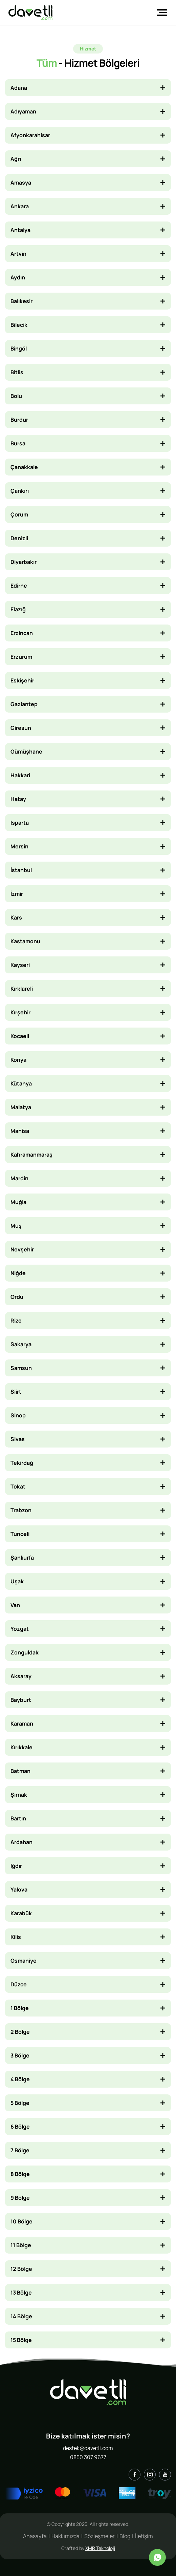  I want to click on Karaman, so click(21, 1723).